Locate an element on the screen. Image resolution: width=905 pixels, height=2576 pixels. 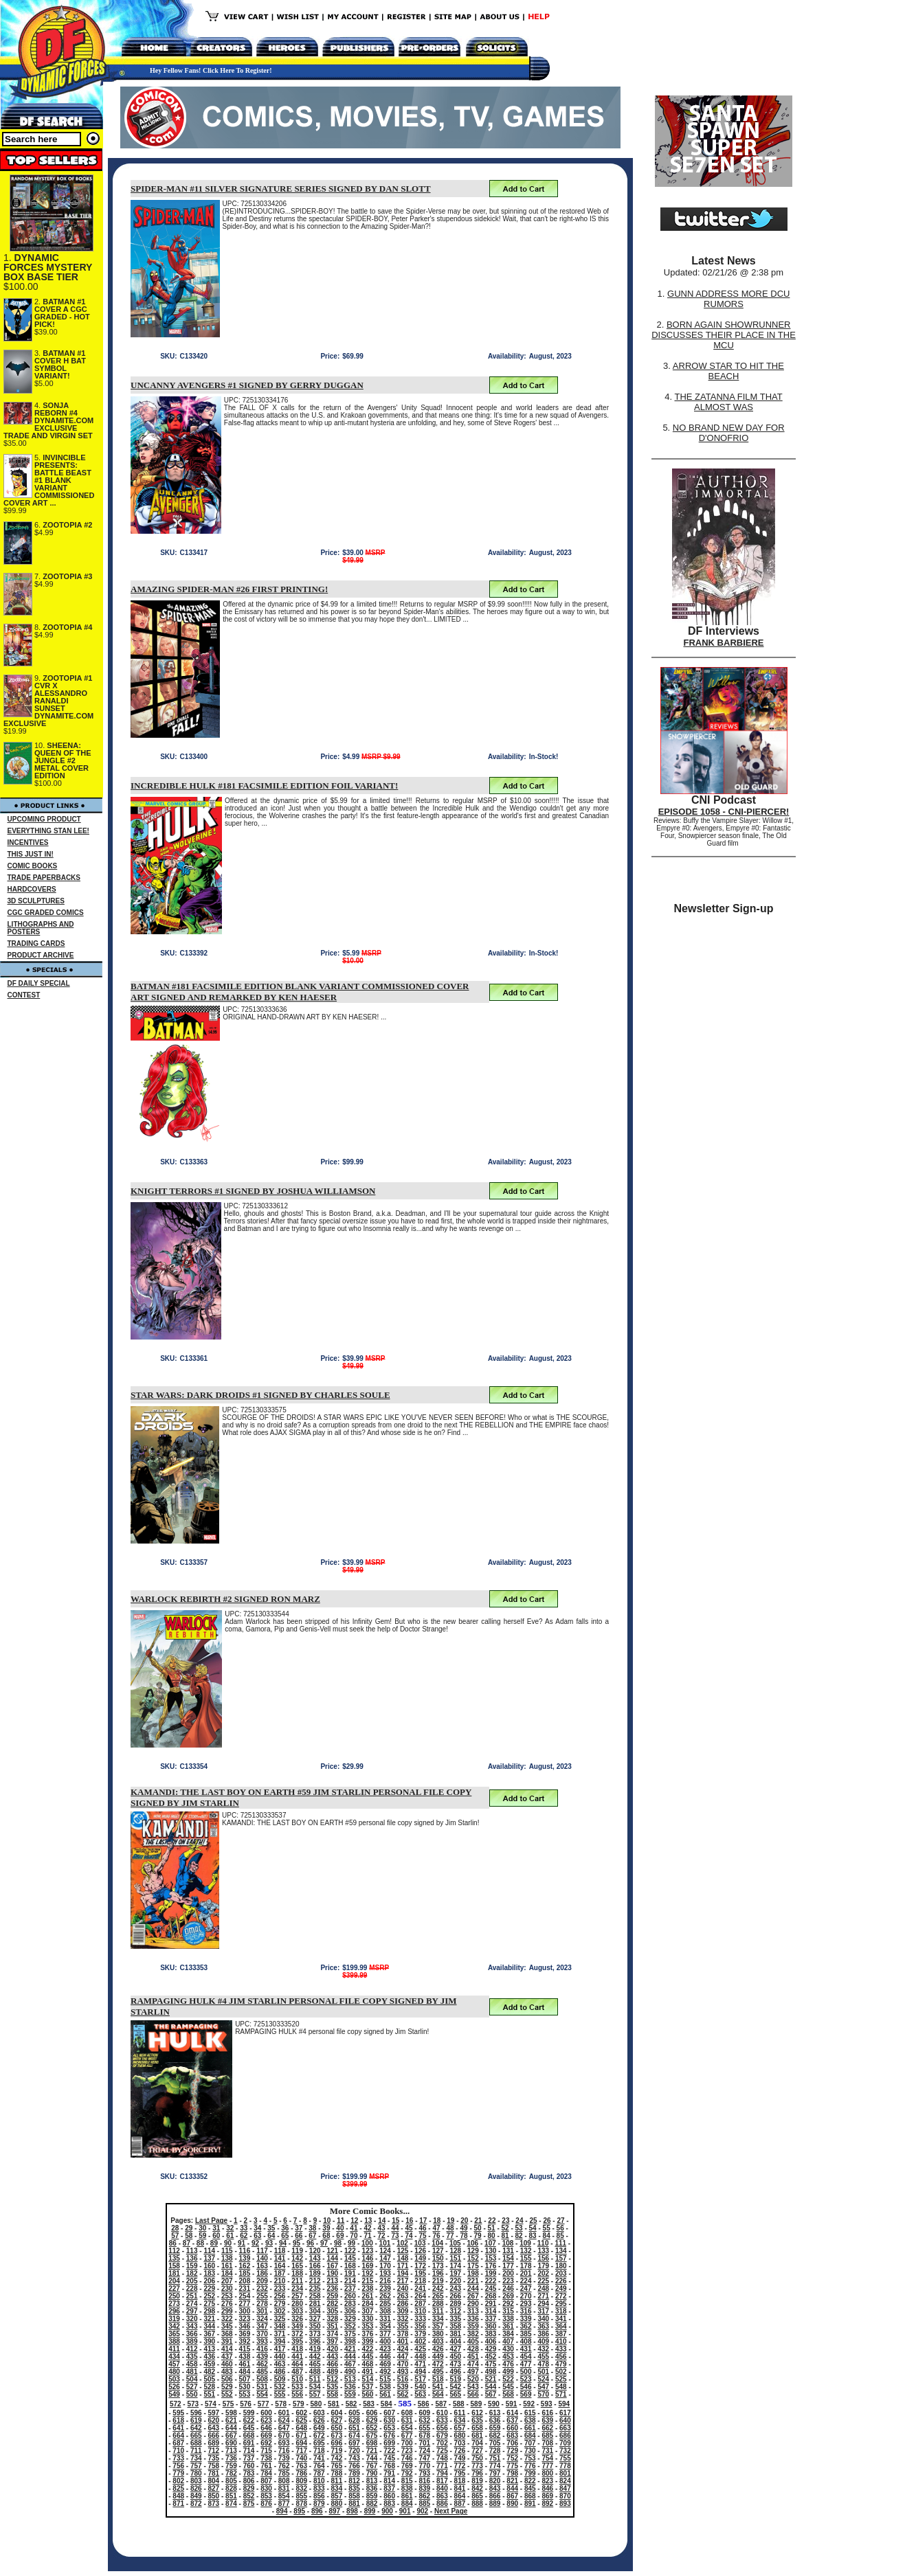
691 is located at coordinates (249, 2443).